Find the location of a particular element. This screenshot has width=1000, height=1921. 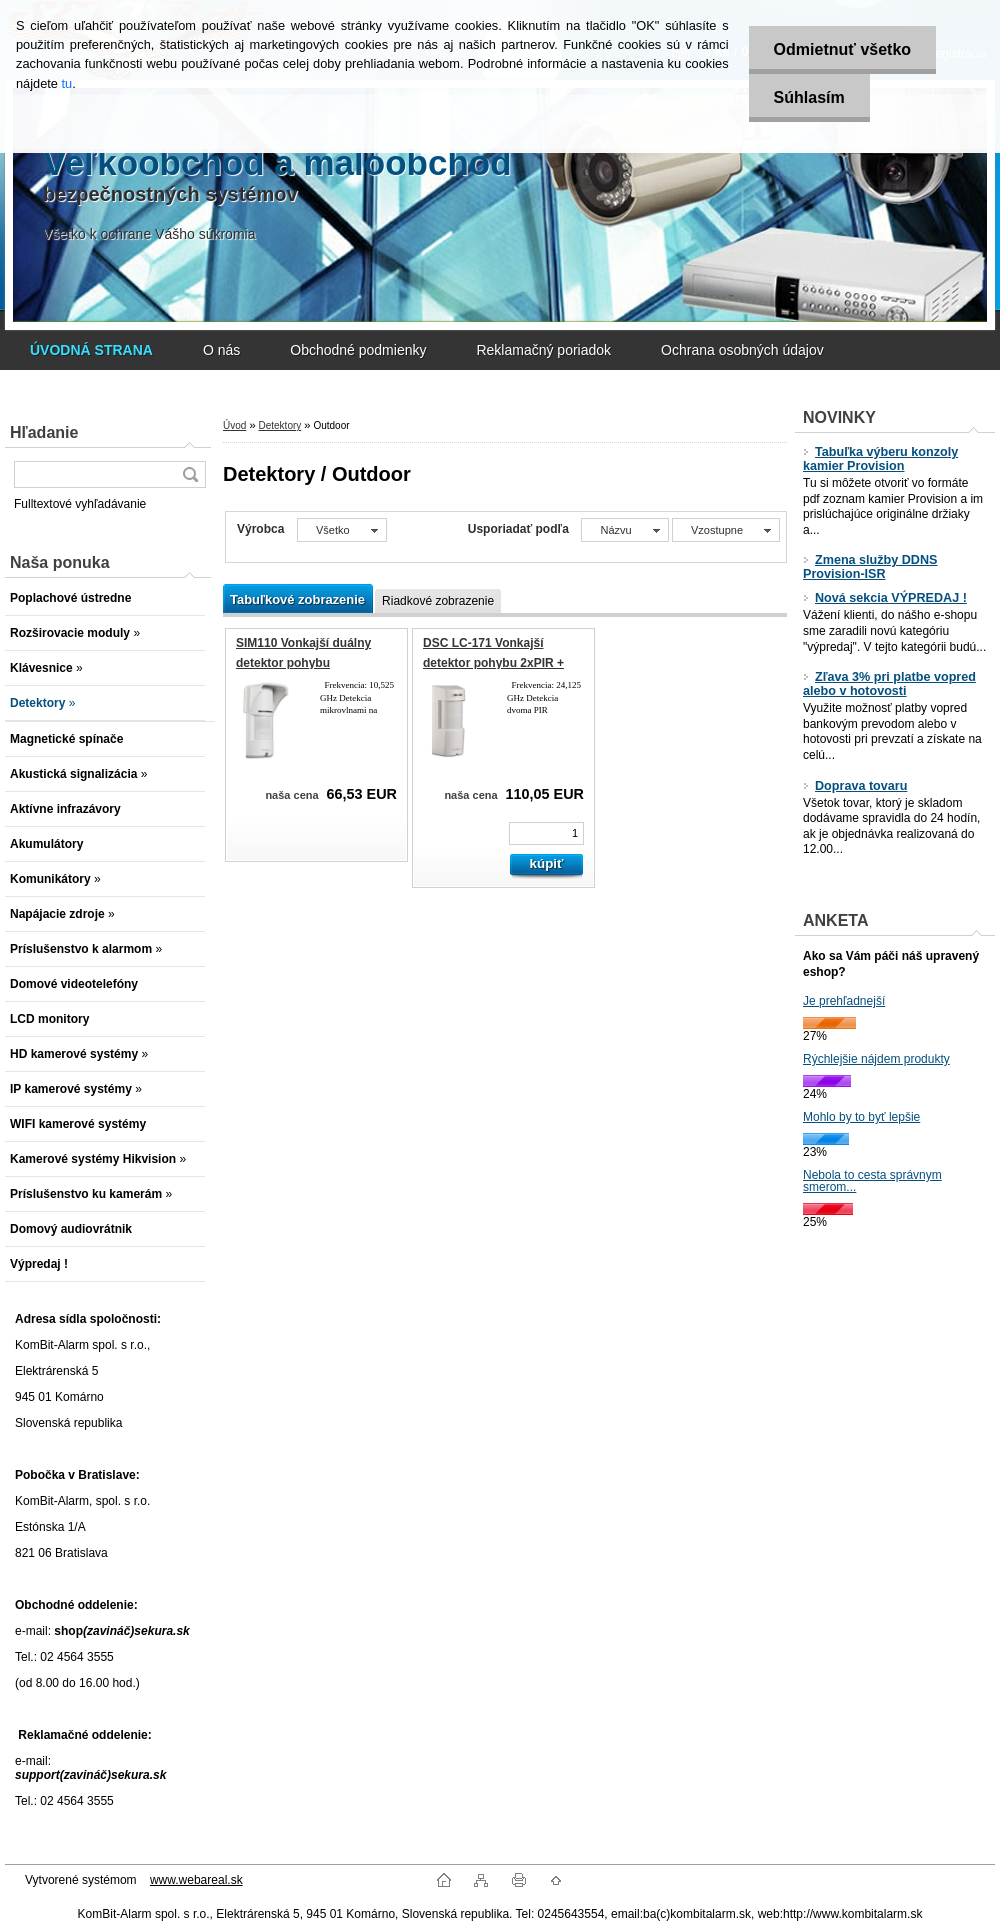

DSC LC-171 Vonkajší detektor pohybu 2xPIR + MW is located at coordinates (493, 662).